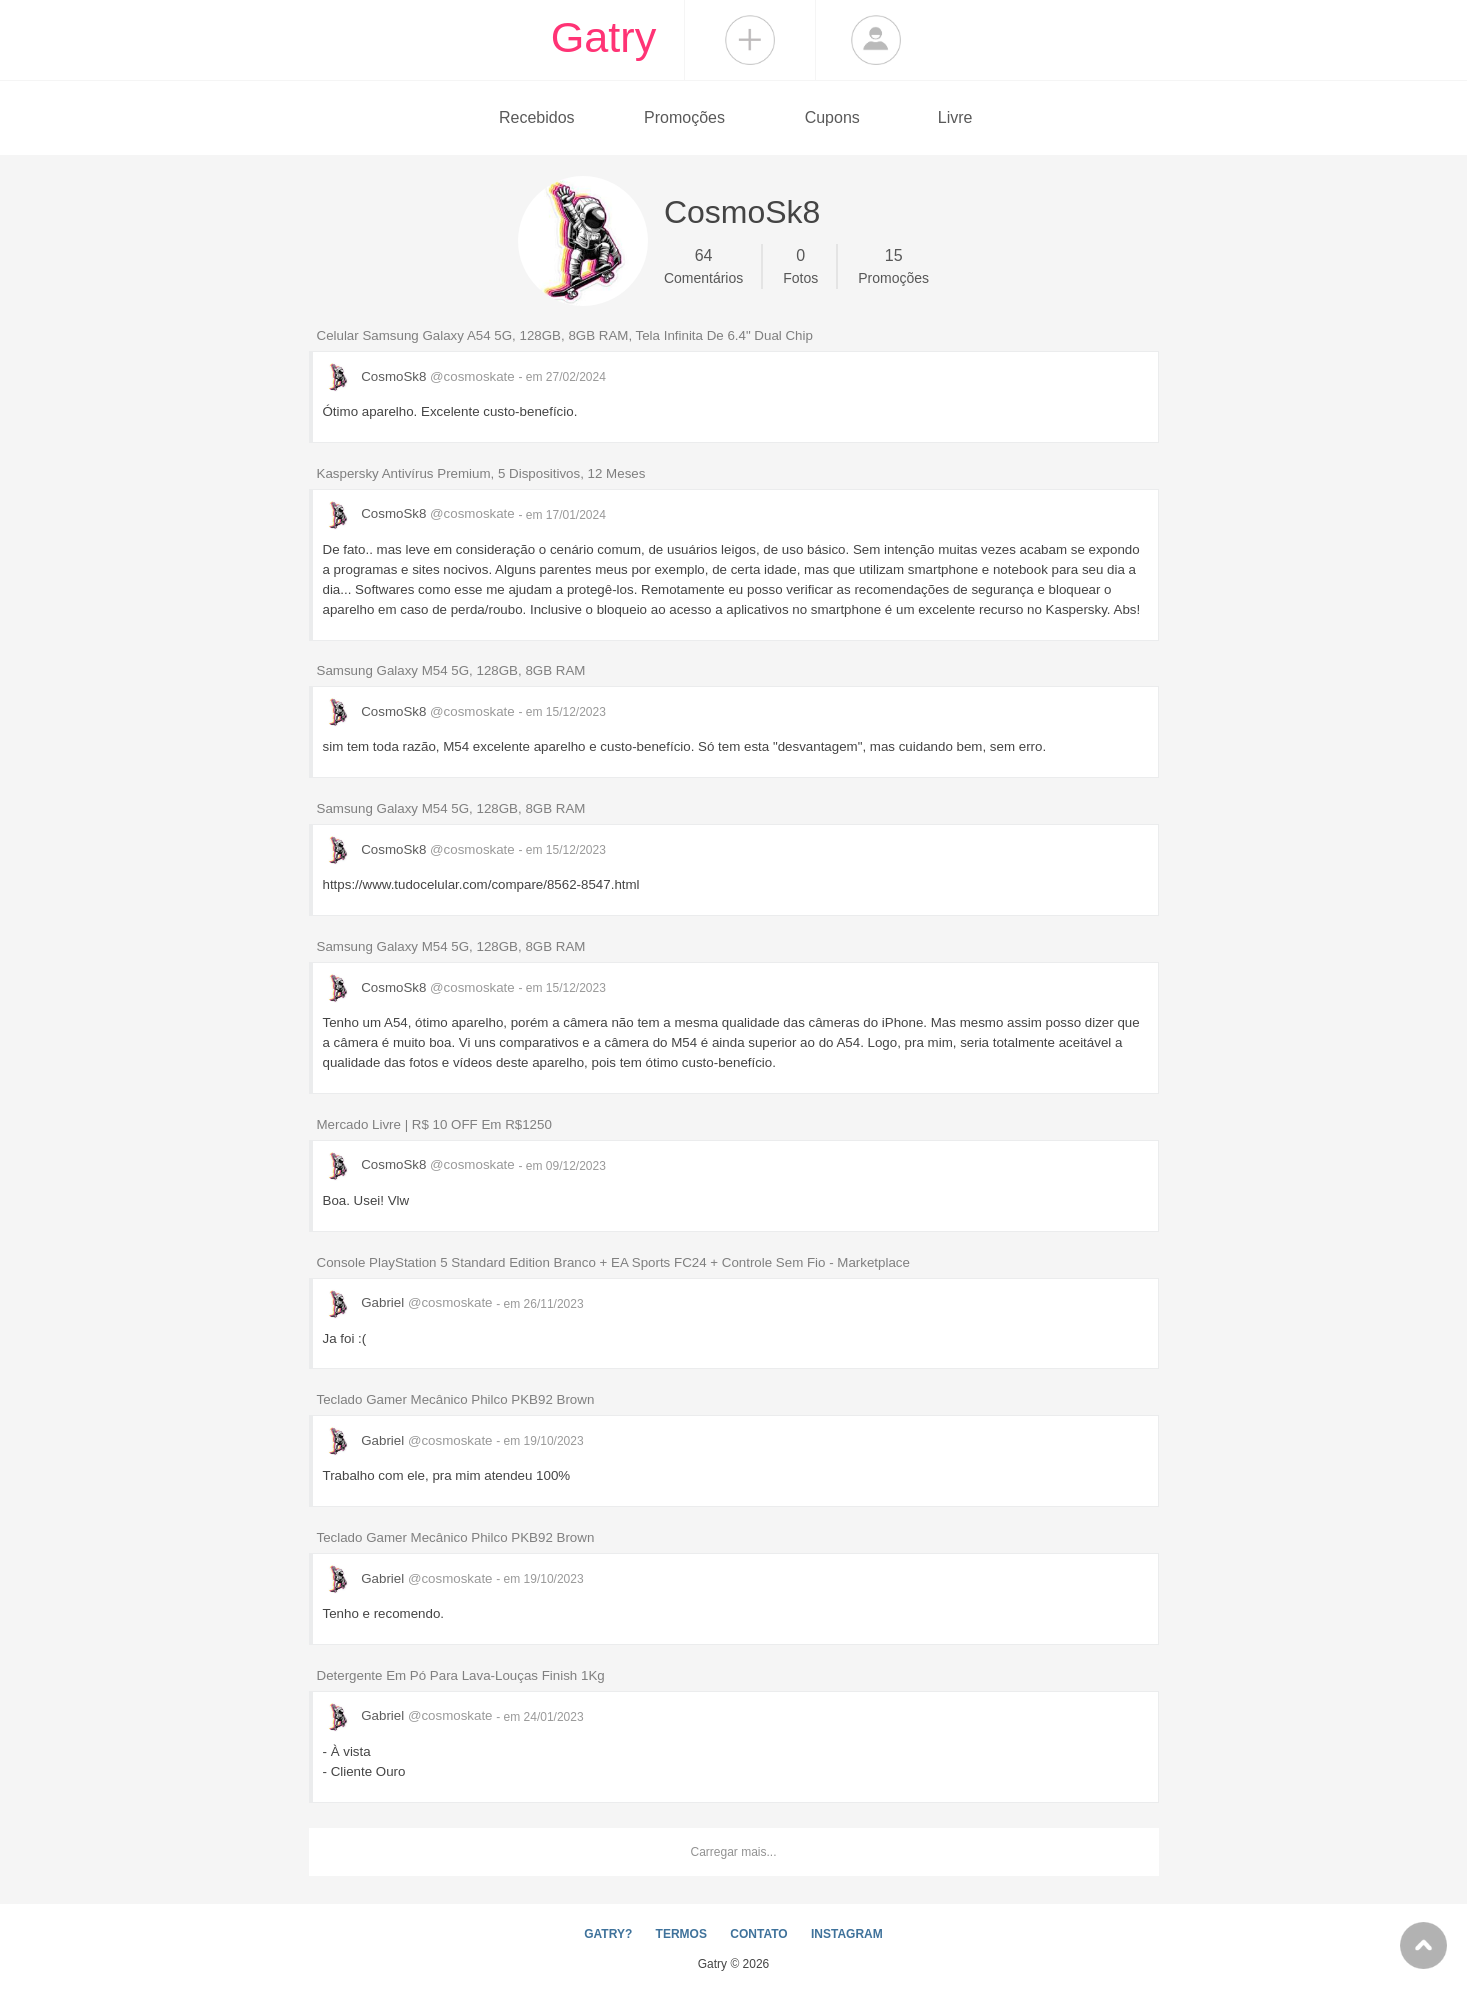  I want to click on Teclado Gamer Mecânico Philco PKB92 Brown, so click(456, 1399).